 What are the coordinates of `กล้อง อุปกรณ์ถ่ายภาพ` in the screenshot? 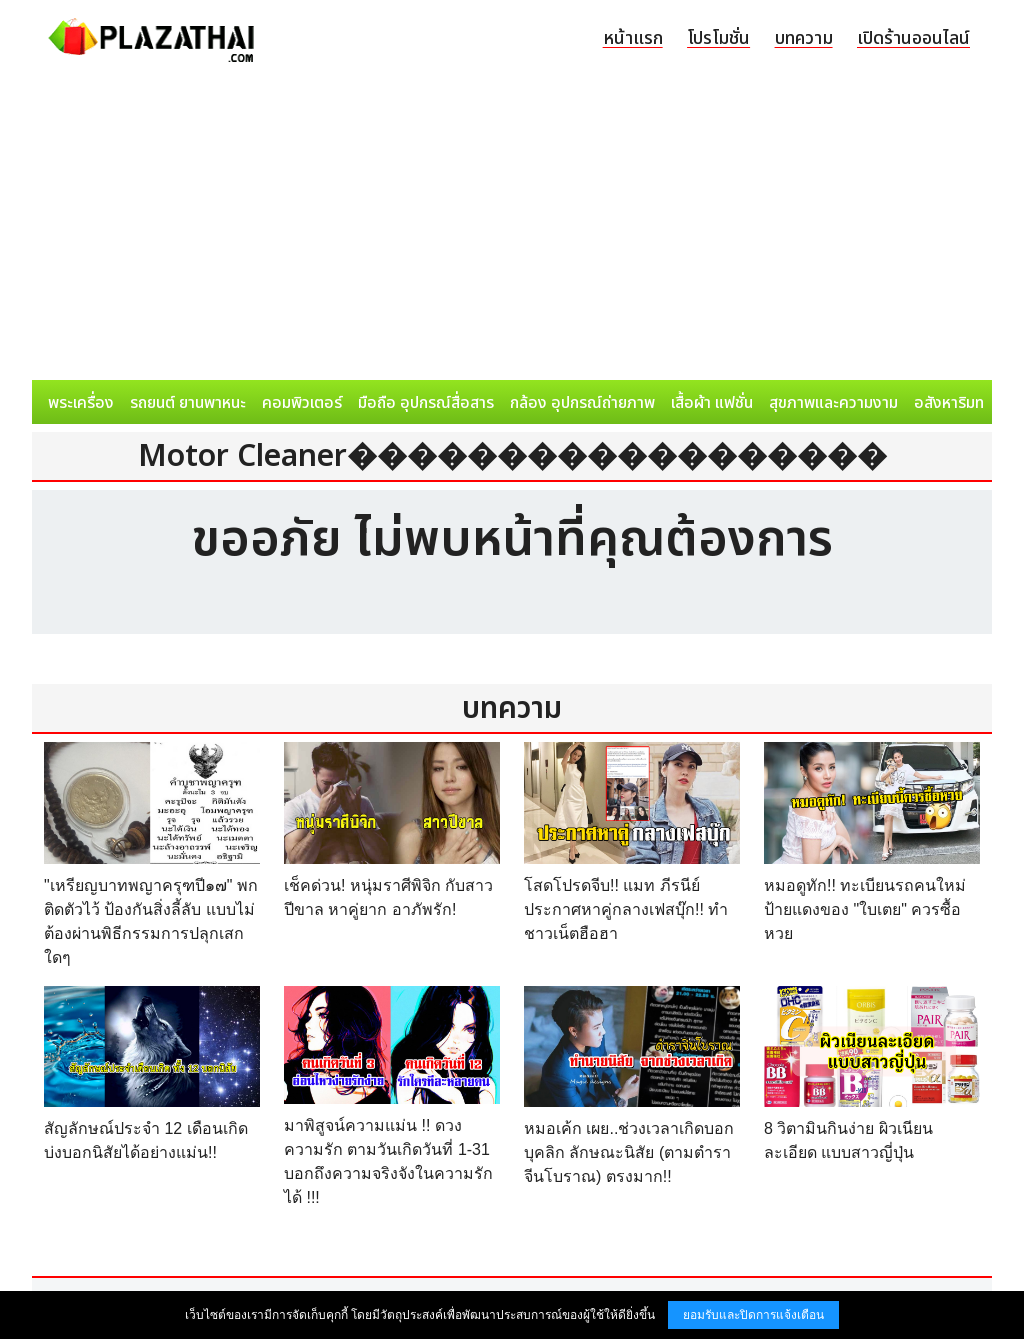 It's located at (582, 403).